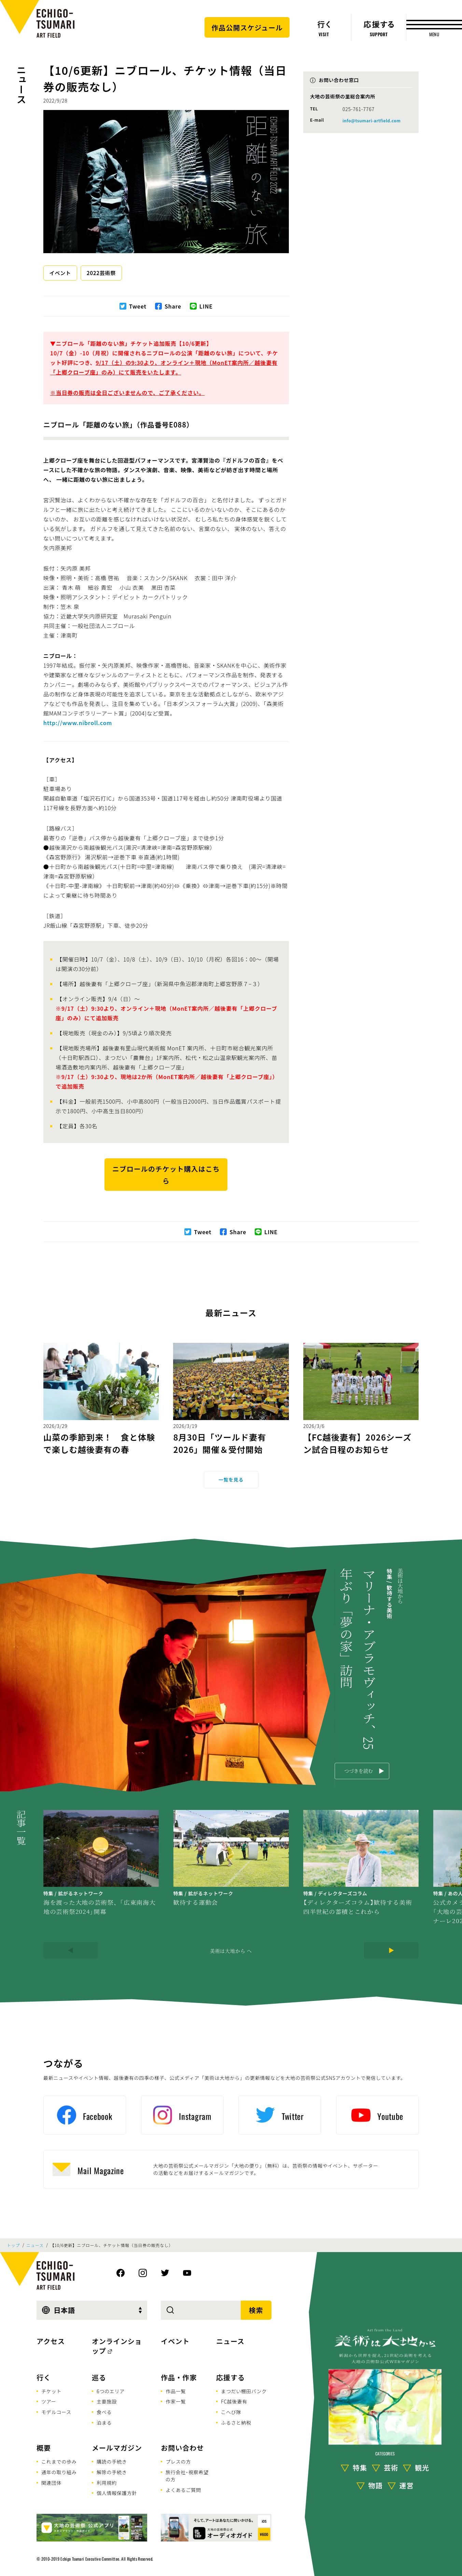 The height and width of the screenshot is (2576, 462). I want to click on 作品一覧, so click(176, 2391).